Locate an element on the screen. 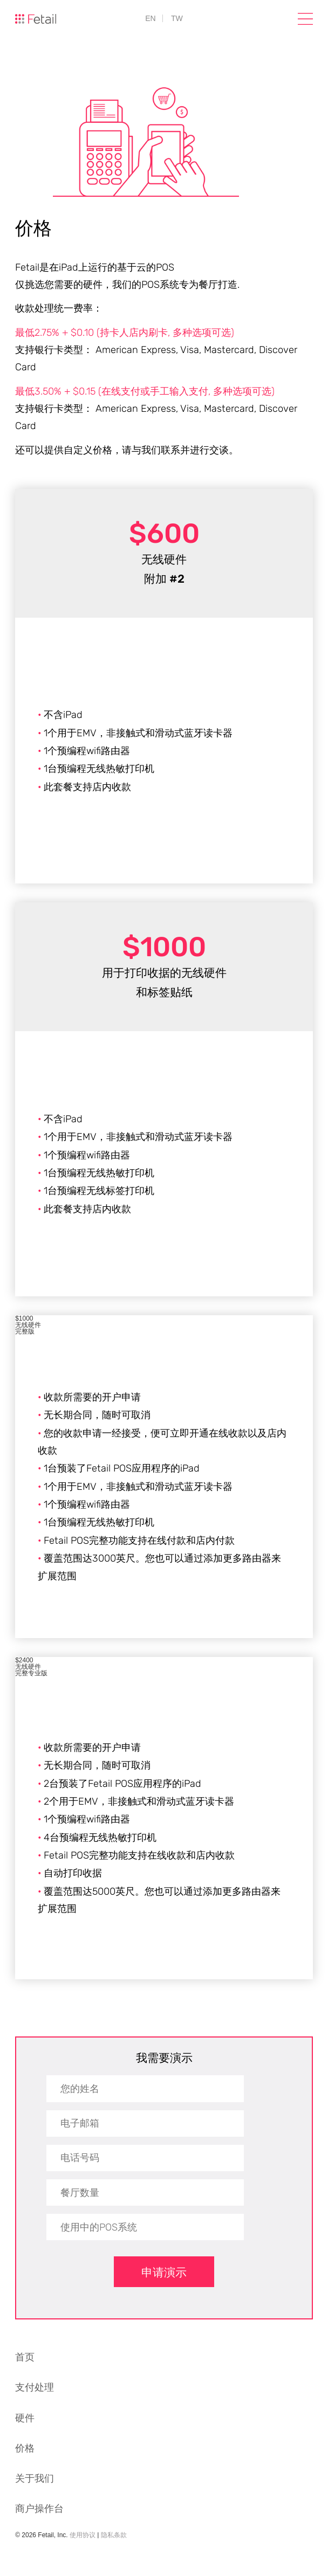  隐私条款 is located at coordinates (114, 2535).